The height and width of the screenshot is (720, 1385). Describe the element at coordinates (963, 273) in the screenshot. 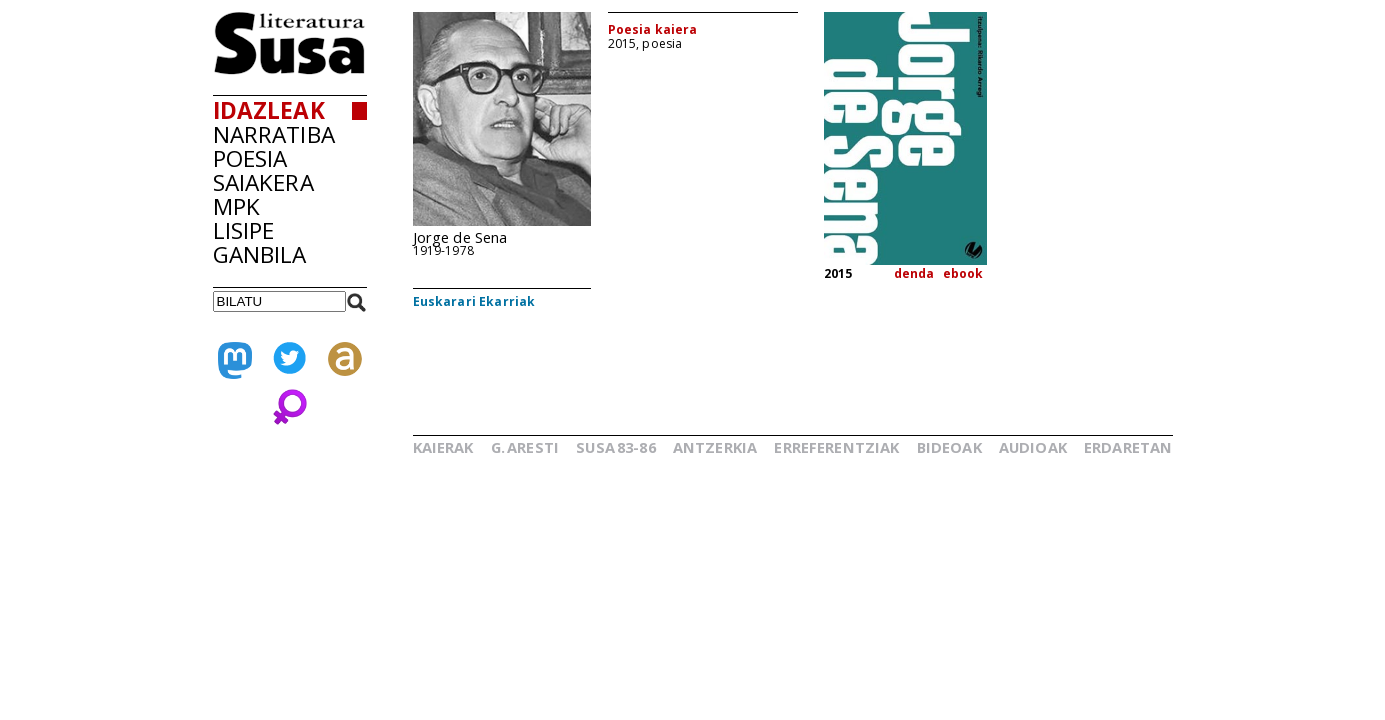

I see `ebook` at that location.